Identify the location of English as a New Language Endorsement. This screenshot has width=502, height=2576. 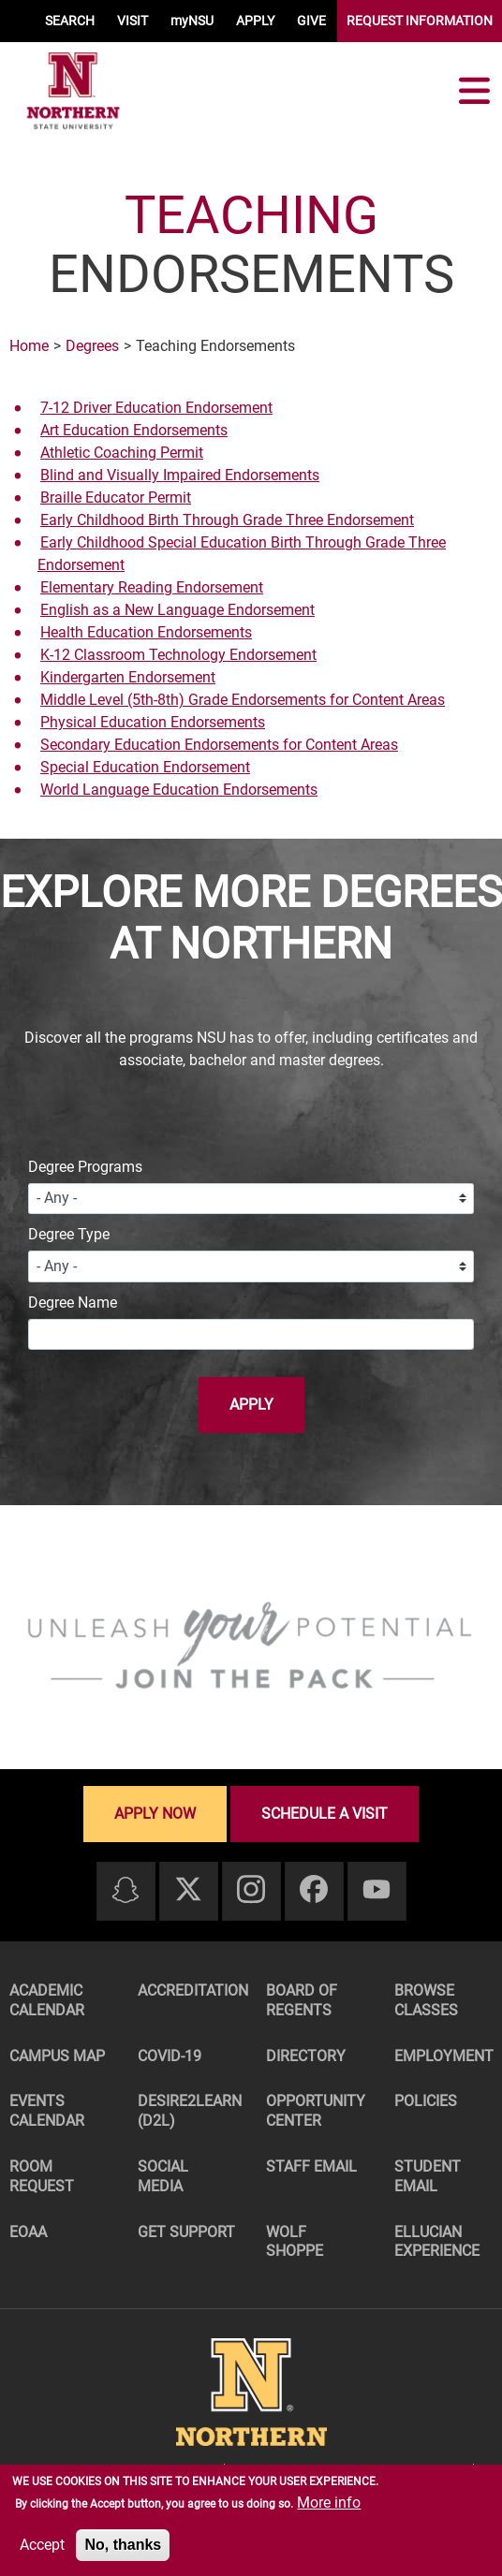
(177, 610).